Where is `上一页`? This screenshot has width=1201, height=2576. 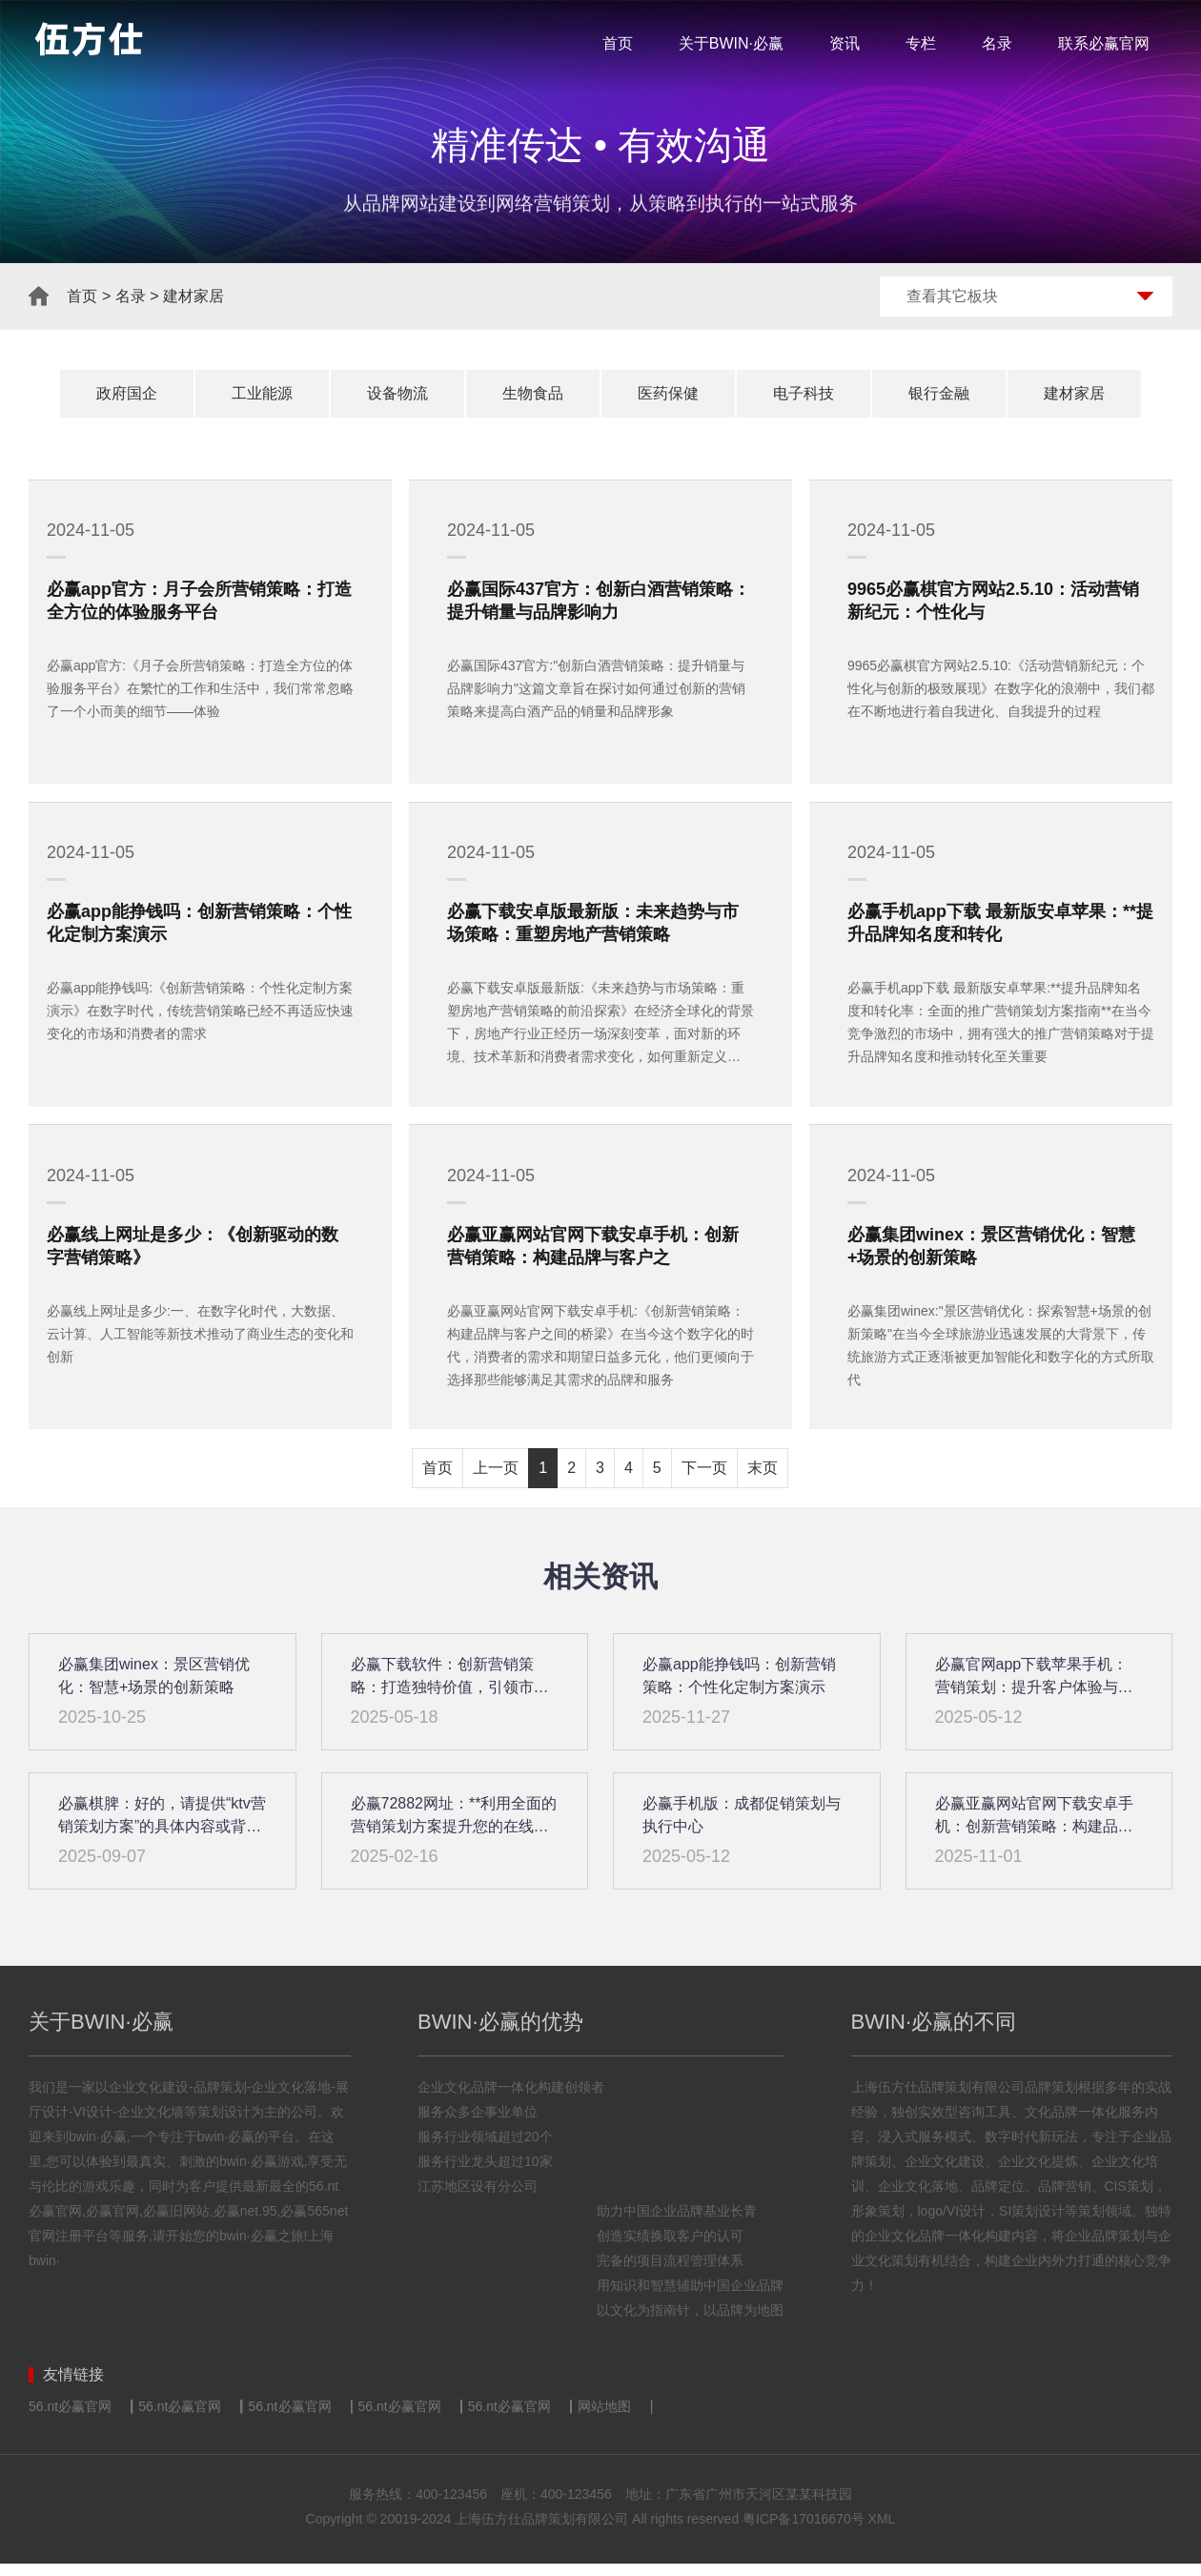 上一页 is located at coordinates (496, 1480).